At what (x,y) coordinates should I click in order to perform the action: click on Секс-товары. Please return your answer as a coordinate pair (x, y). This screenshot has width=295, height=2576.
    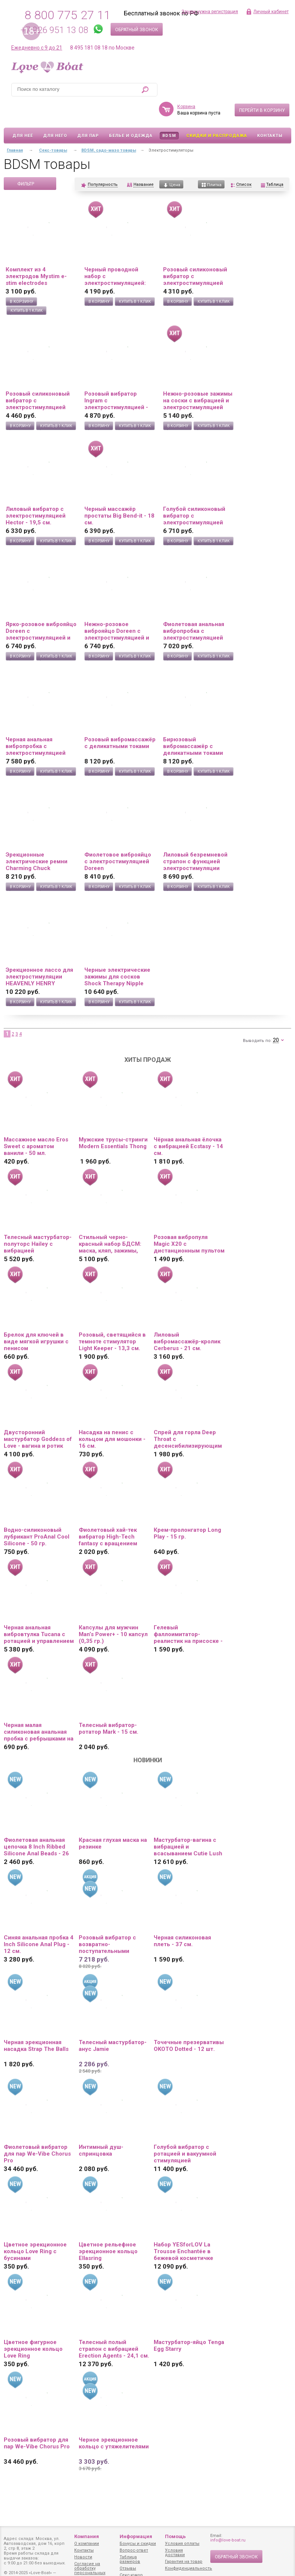
    Looking at the image, I should click on (53, 128).